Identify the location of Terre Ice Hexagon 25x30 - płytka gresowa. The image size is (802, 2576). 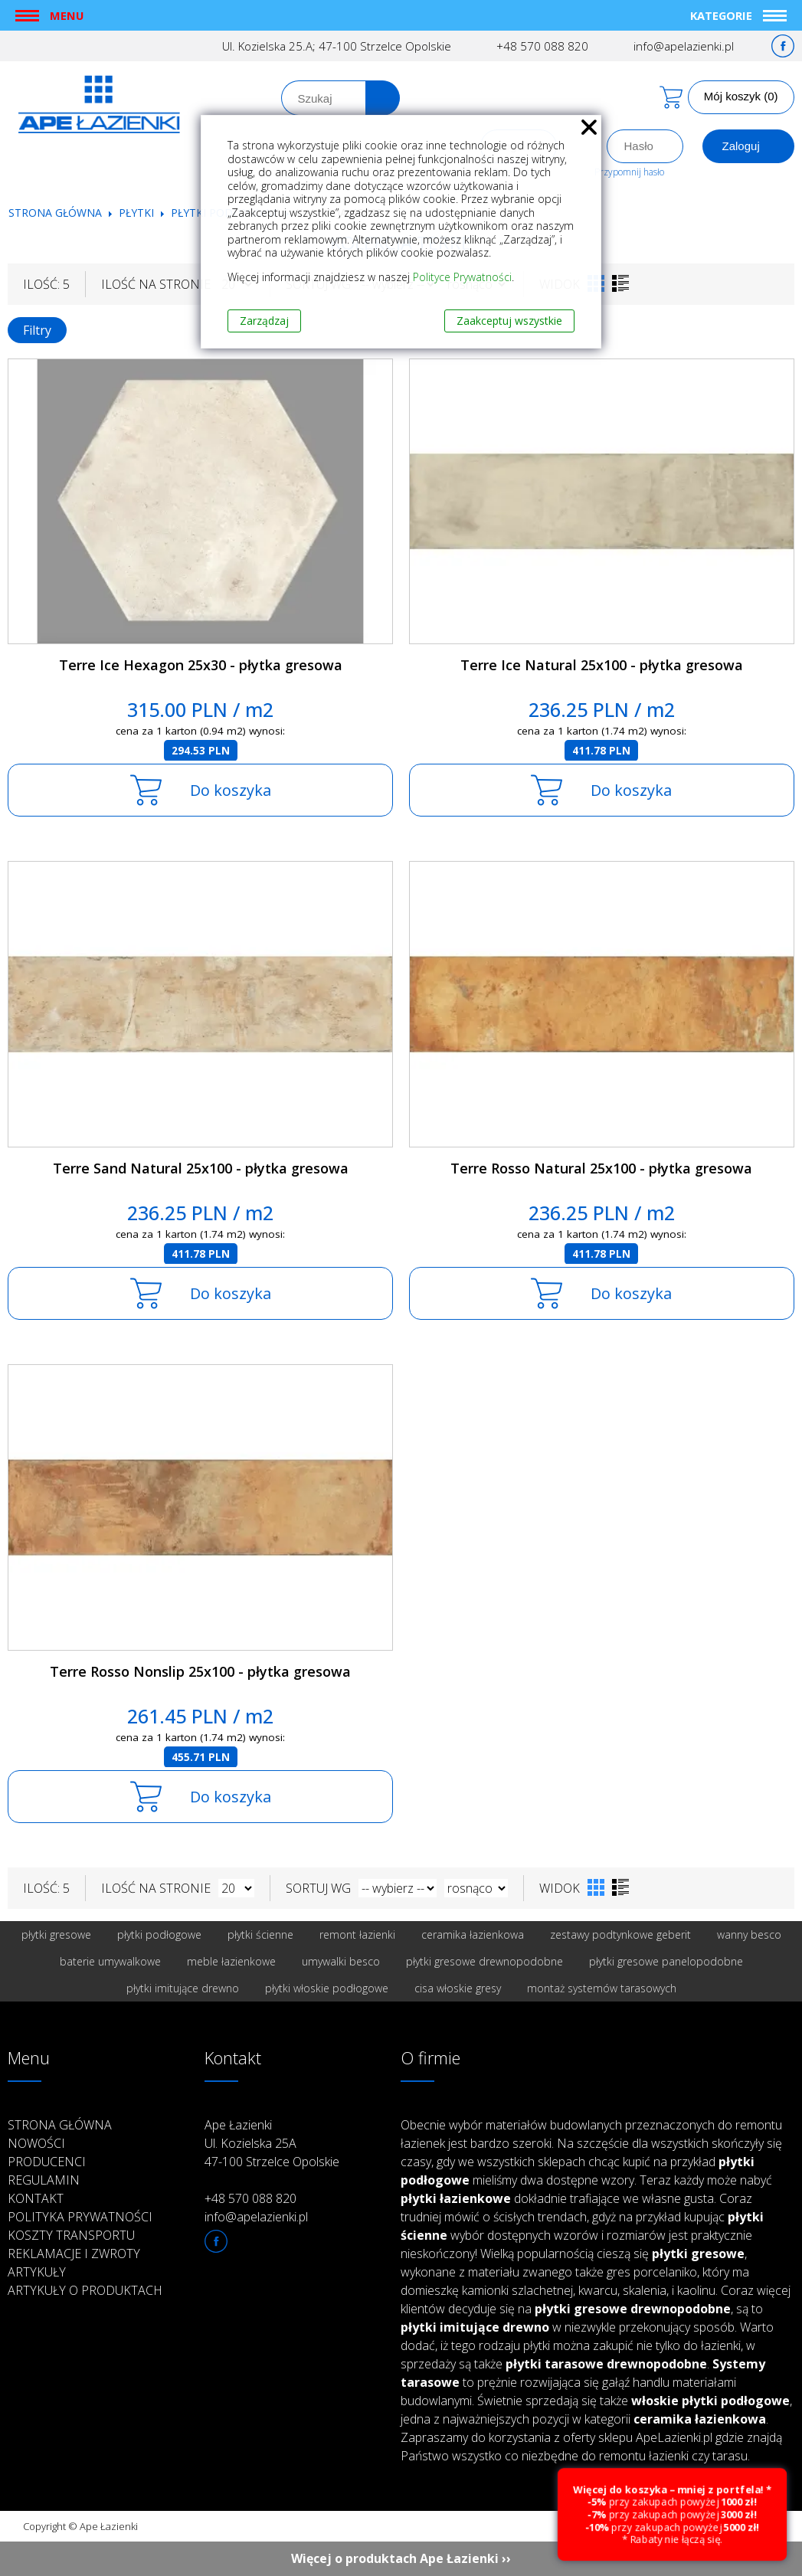
(200, 665).